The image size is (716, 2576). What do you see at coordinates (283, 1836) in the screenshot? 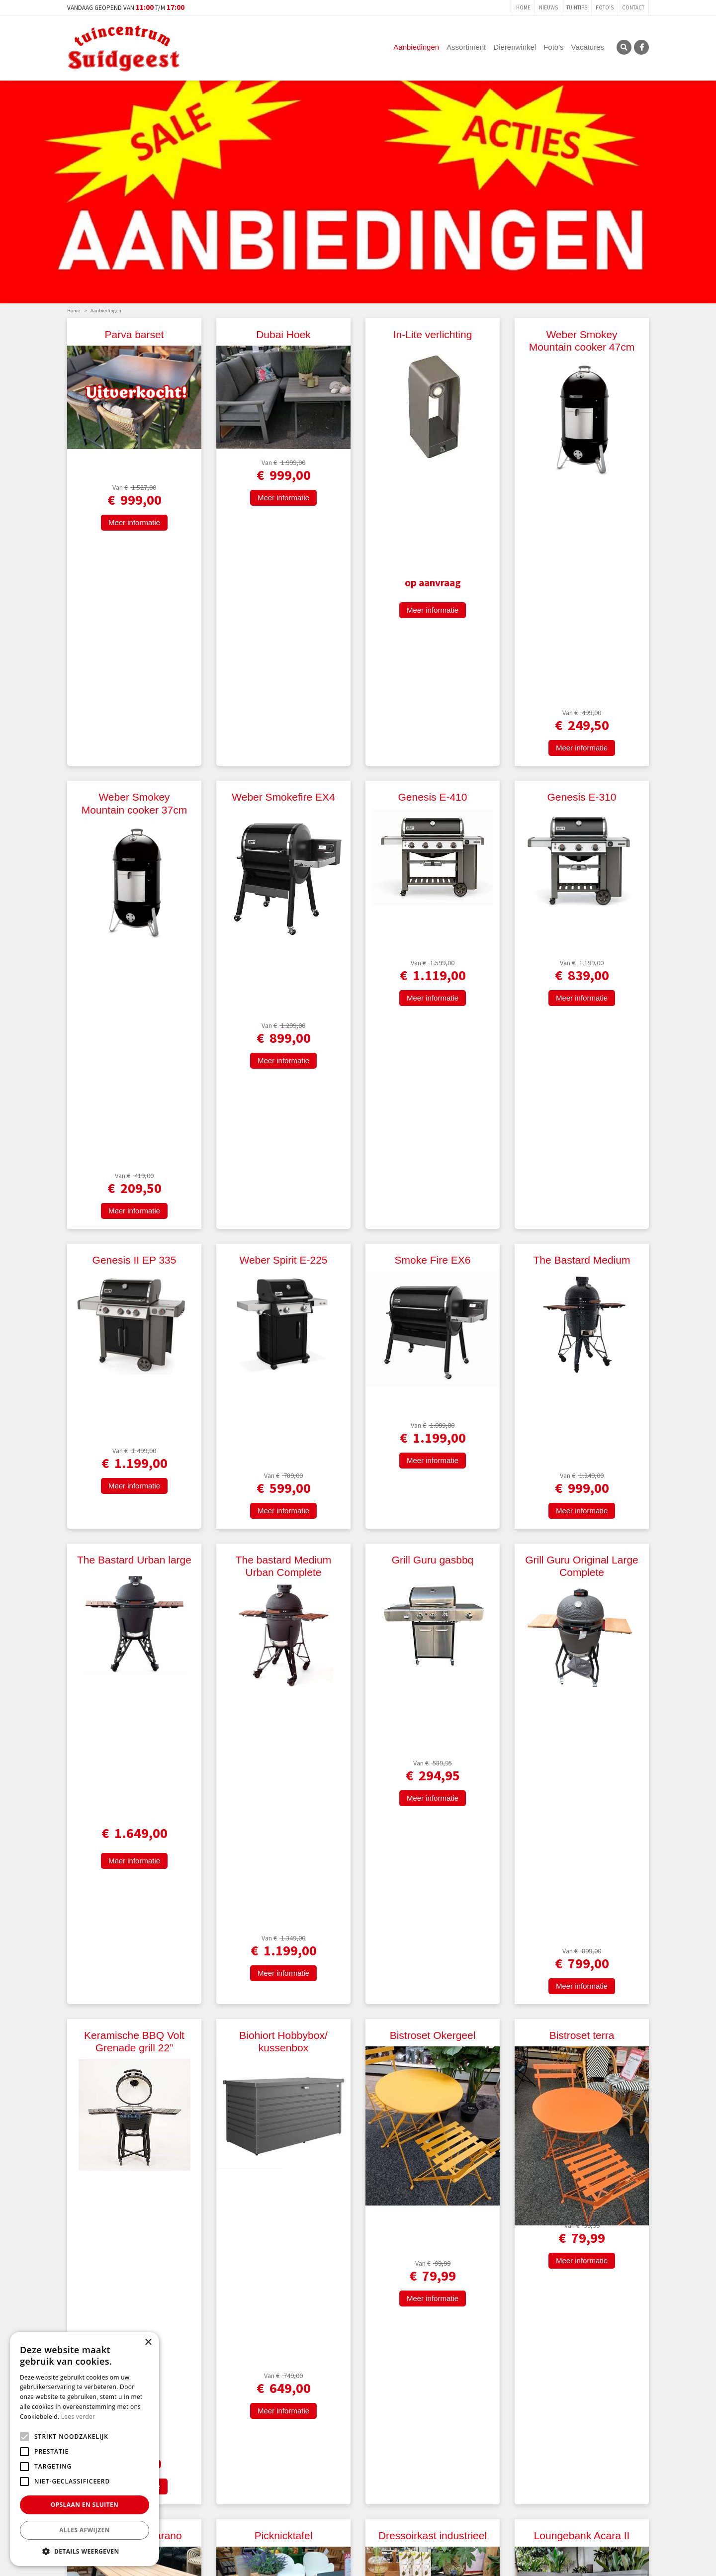
I see `Stoel Milton` at bounding box center [283, 1836].